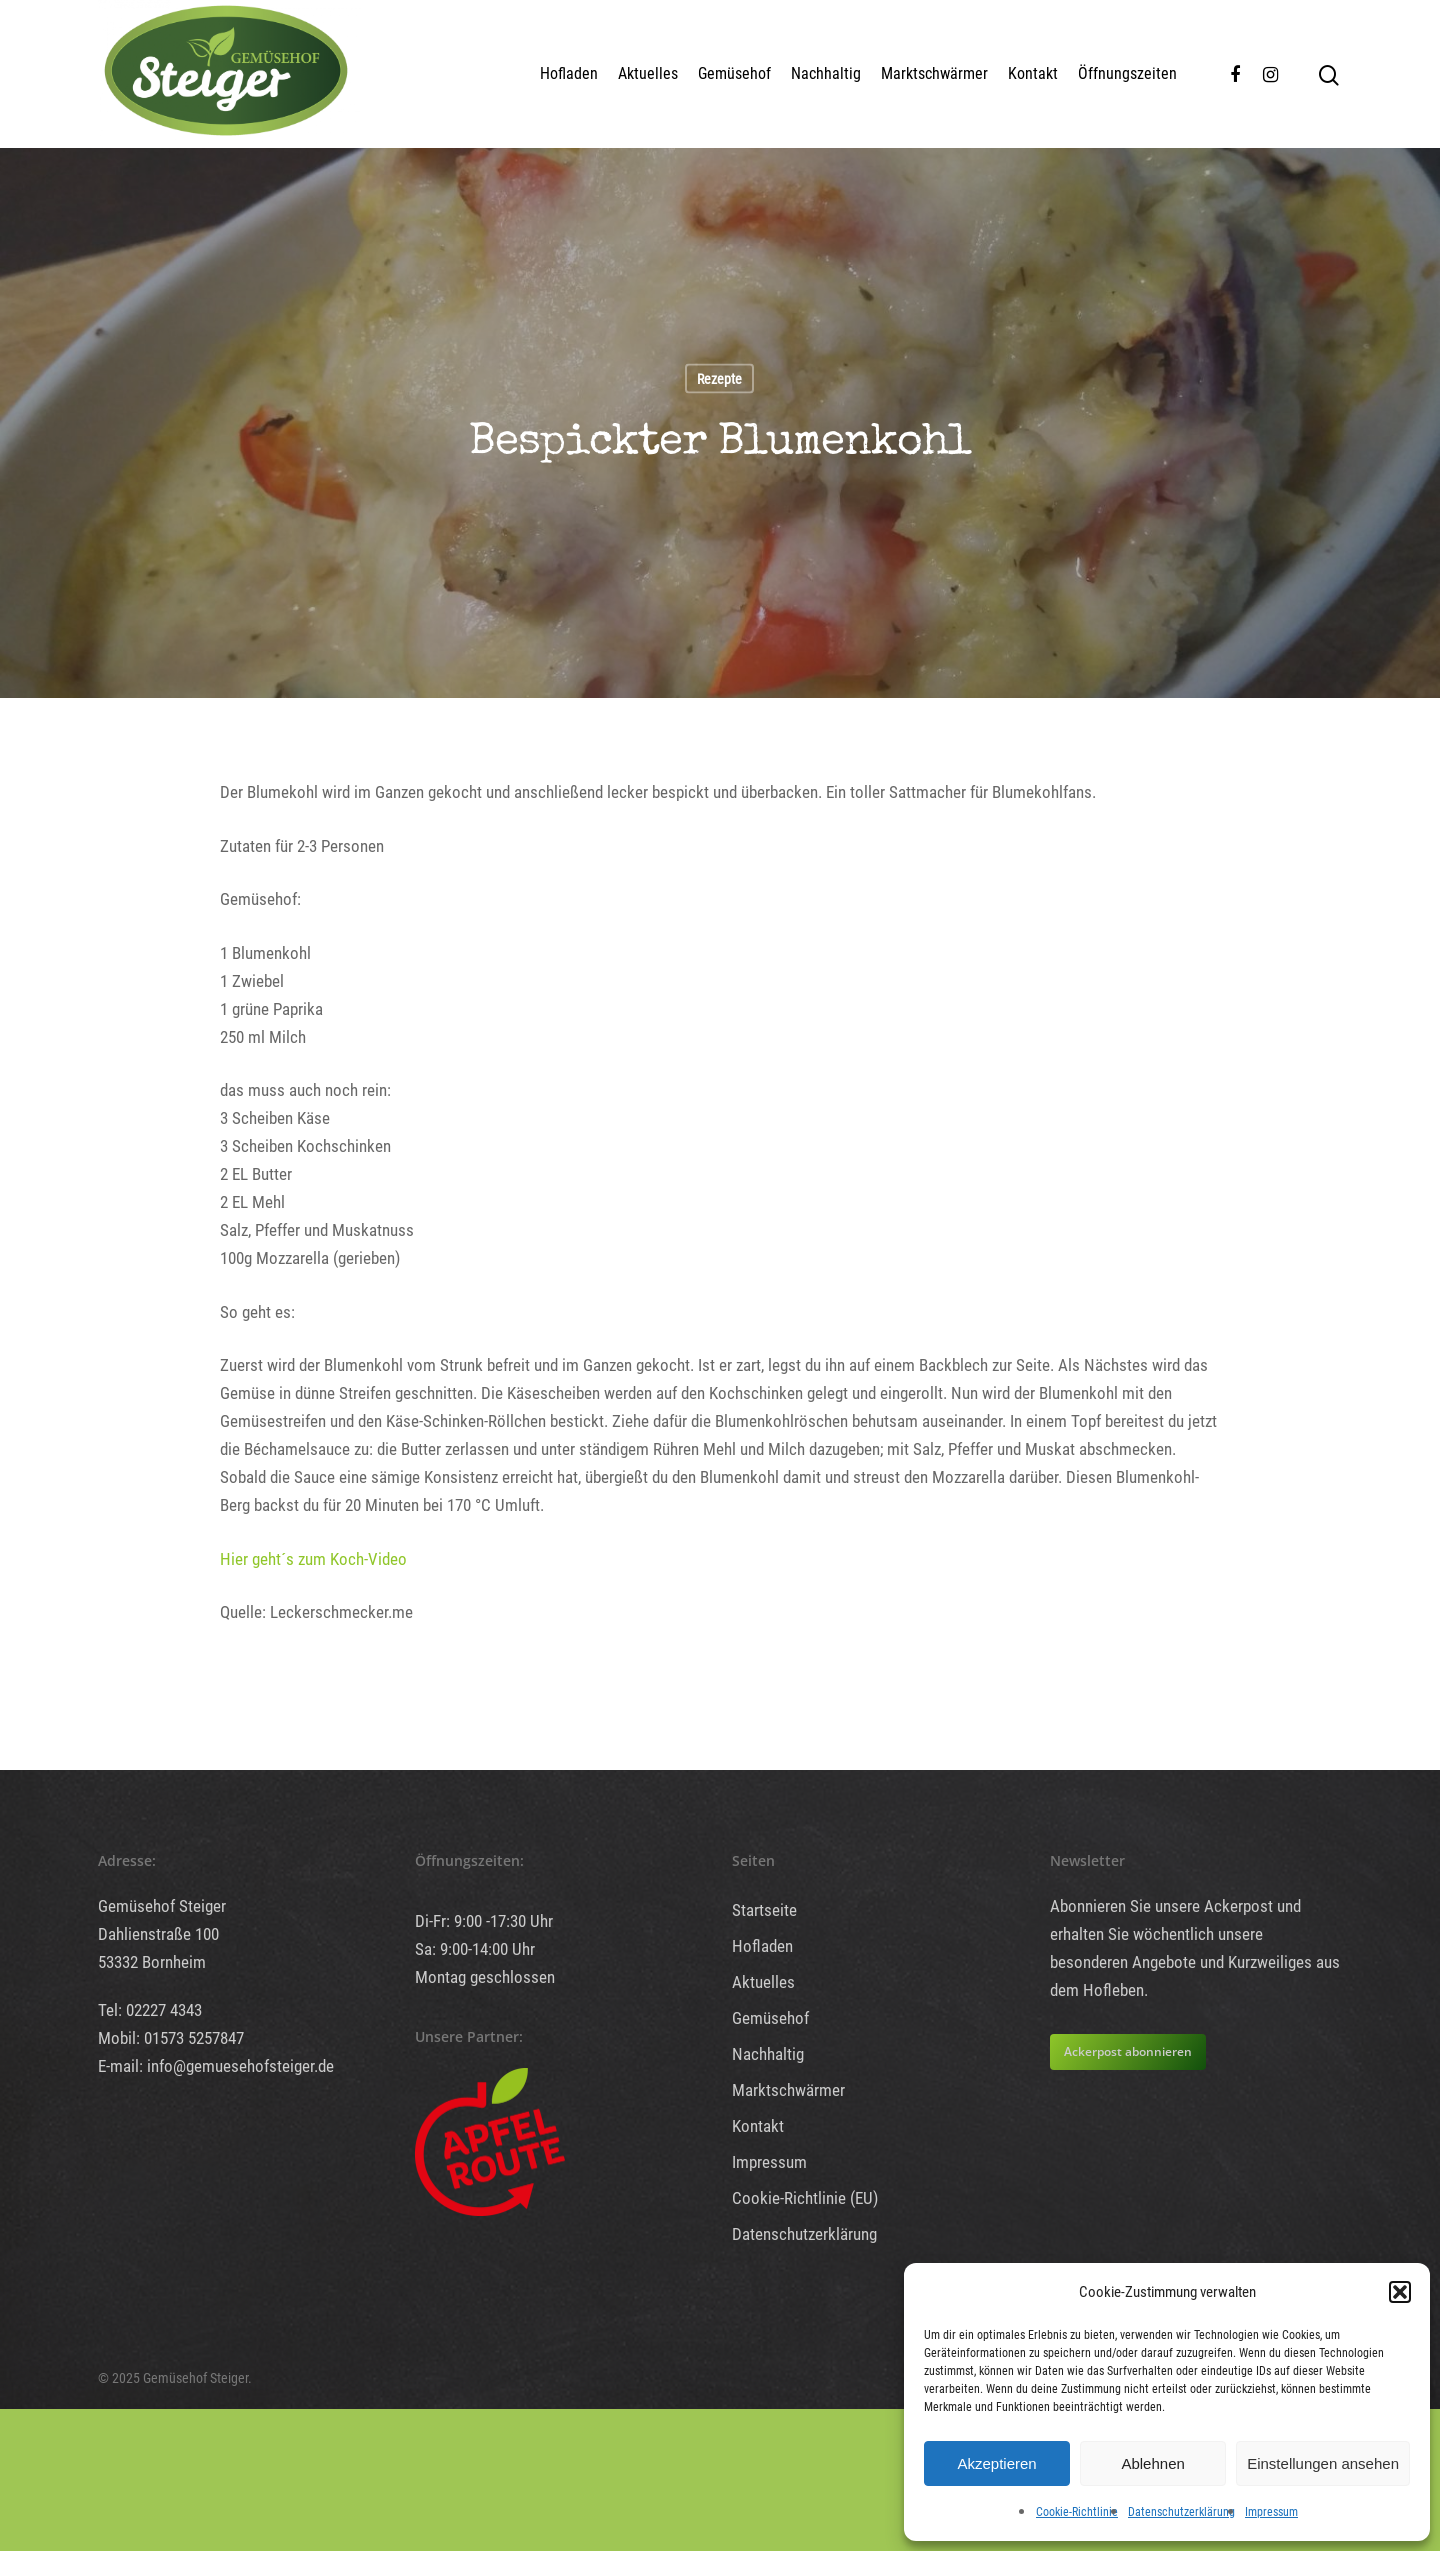 This screenshot has height=2551, width=1440. What do you see at coordinates (158, 1934) in the screenshot?
I see `Dahlienstraße 100` at bounding box center [158, 1934].